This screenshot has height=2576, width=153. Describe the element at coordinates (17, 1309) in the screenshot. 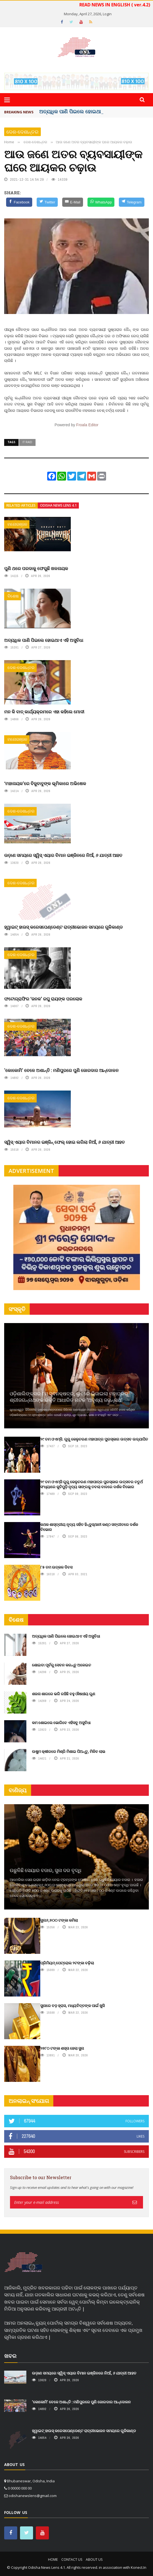

I see `ସଂସ୍କୃତି` at that location.